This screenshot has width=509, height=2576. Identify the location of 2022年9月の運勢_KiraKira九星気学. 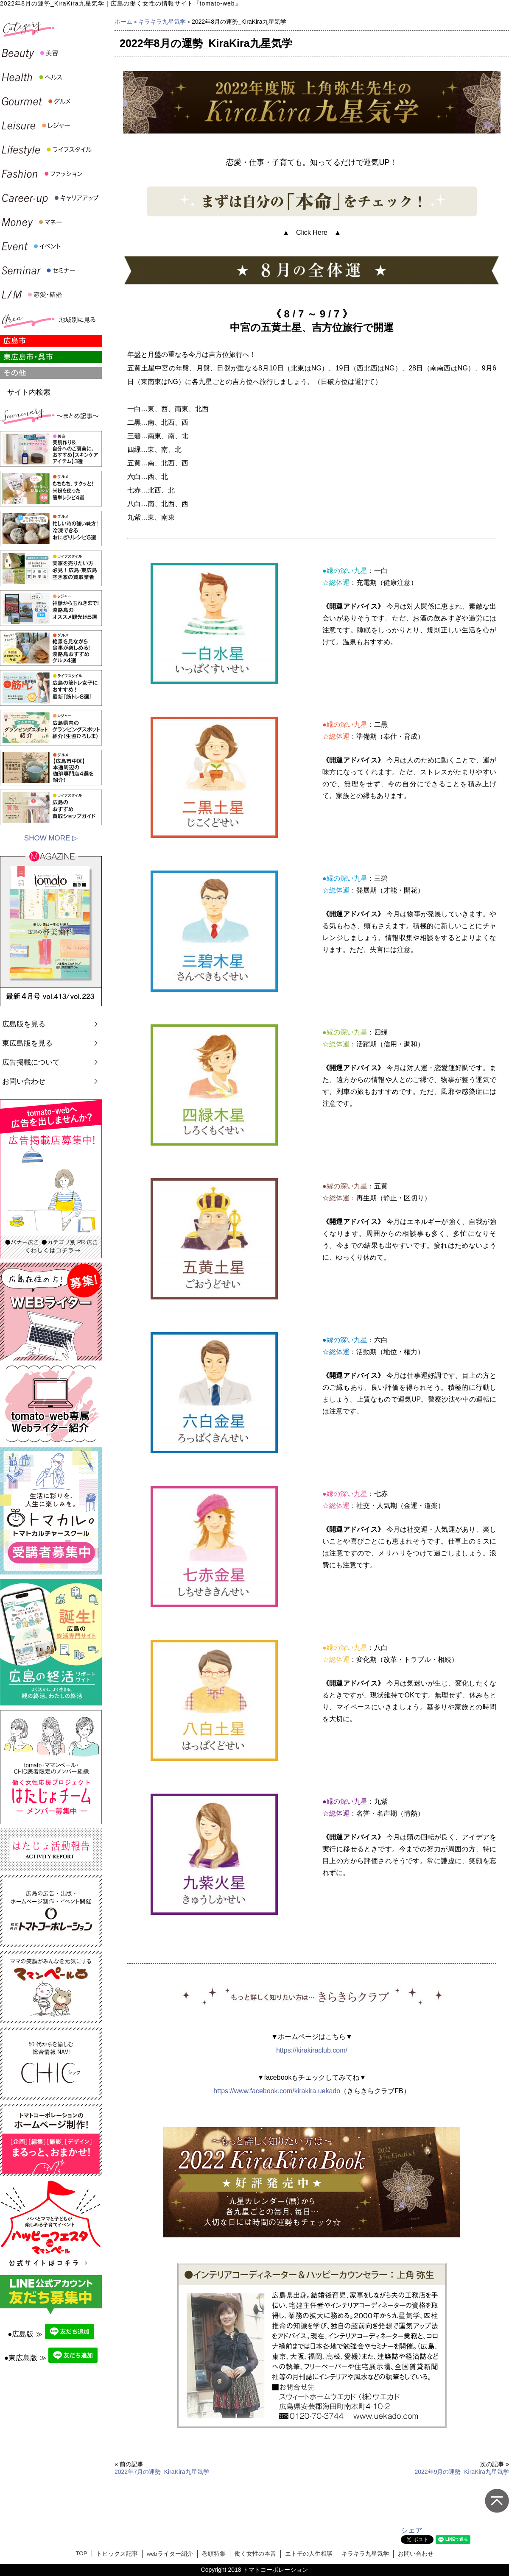
(461, 2471).